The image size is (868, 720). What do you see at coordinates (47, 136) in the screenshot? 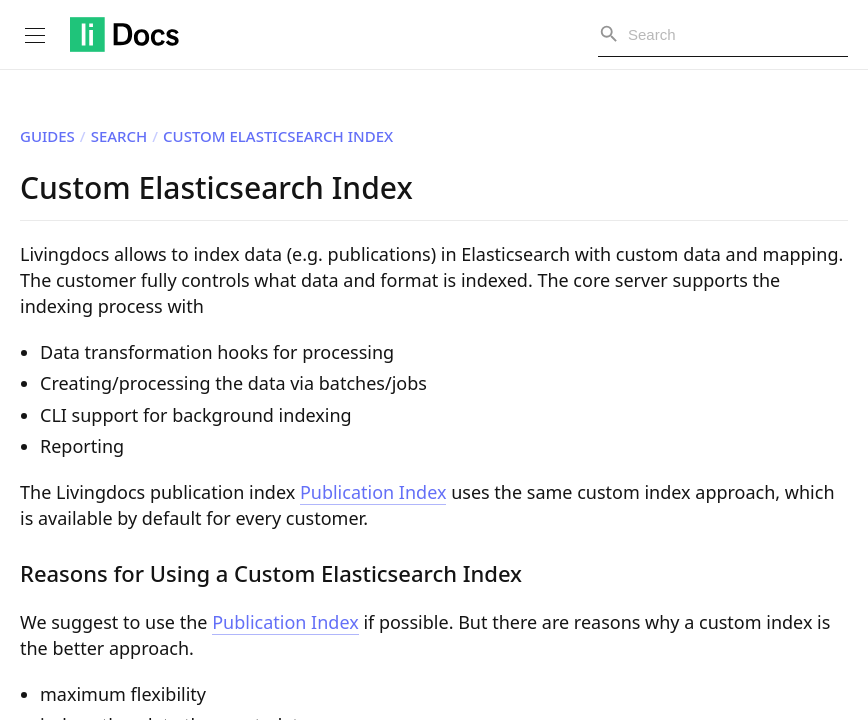
I see `Guides` at bounding box center [47, 136].